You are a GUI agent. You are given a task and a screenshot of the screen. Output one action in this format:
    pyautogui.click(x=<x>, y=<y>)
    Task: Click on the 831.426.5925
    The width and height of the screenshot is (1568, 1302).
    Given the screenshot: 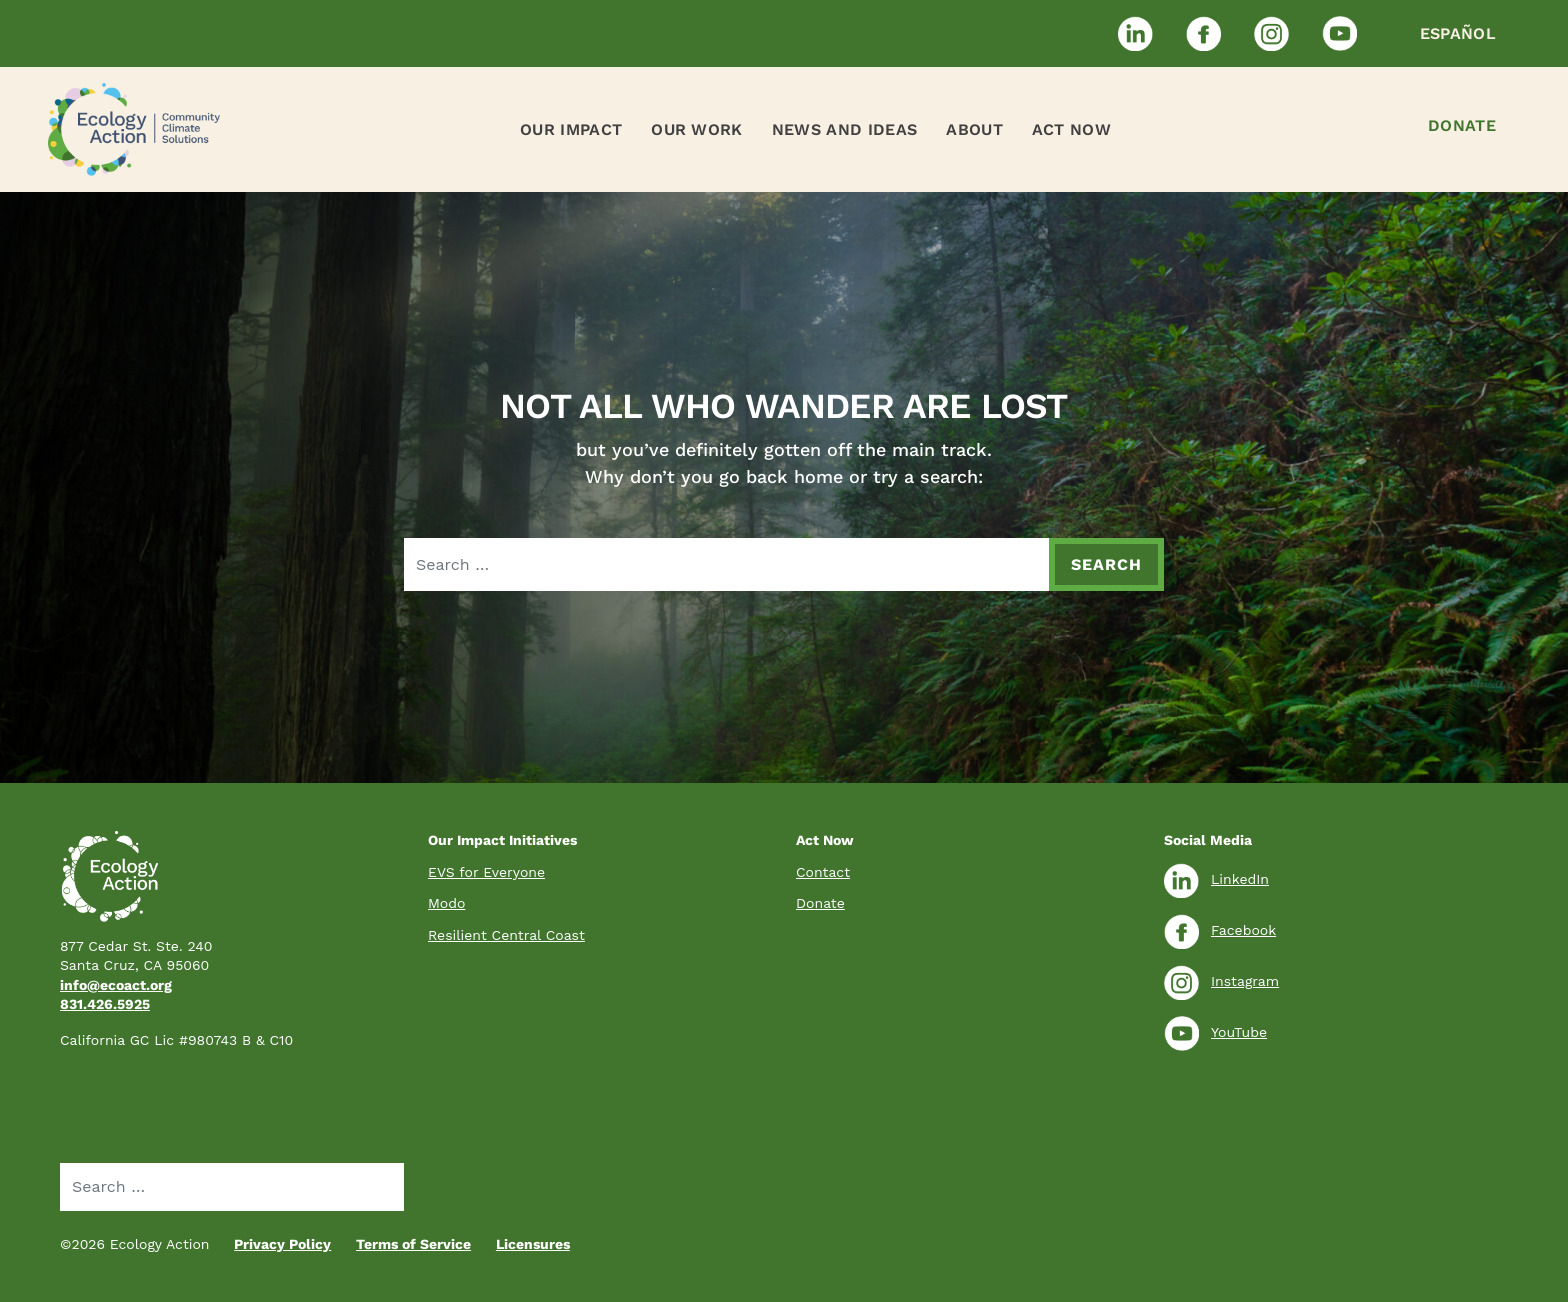 What is the action you would take?
    pyautogui.click(x=105, y=1004)
    